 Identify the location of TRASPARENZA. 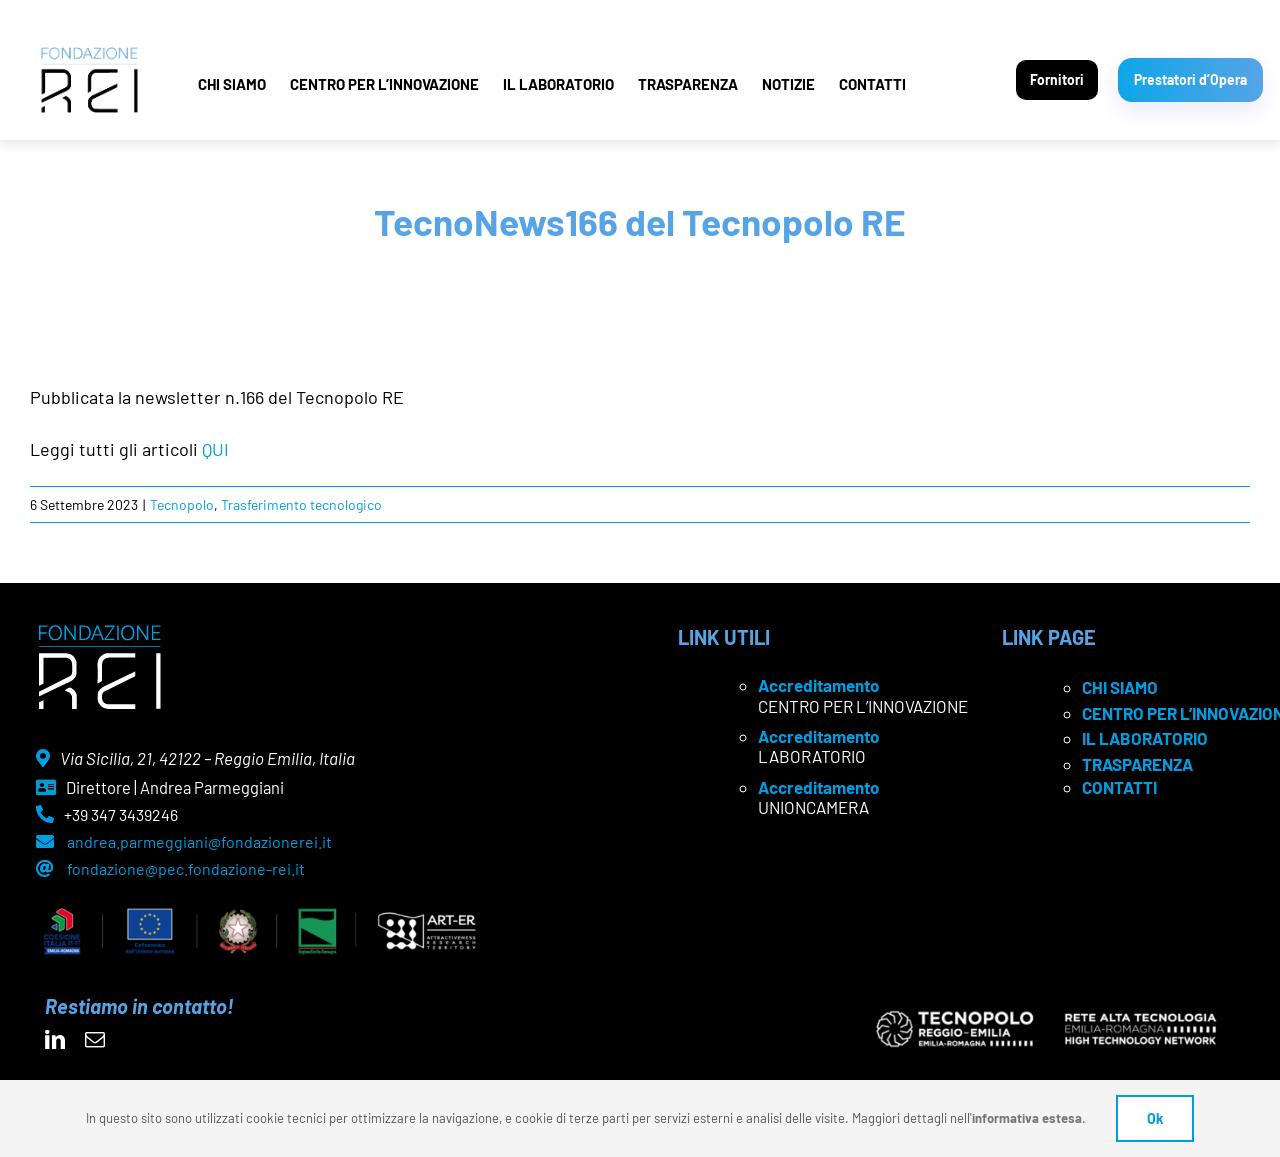
(688, 84).